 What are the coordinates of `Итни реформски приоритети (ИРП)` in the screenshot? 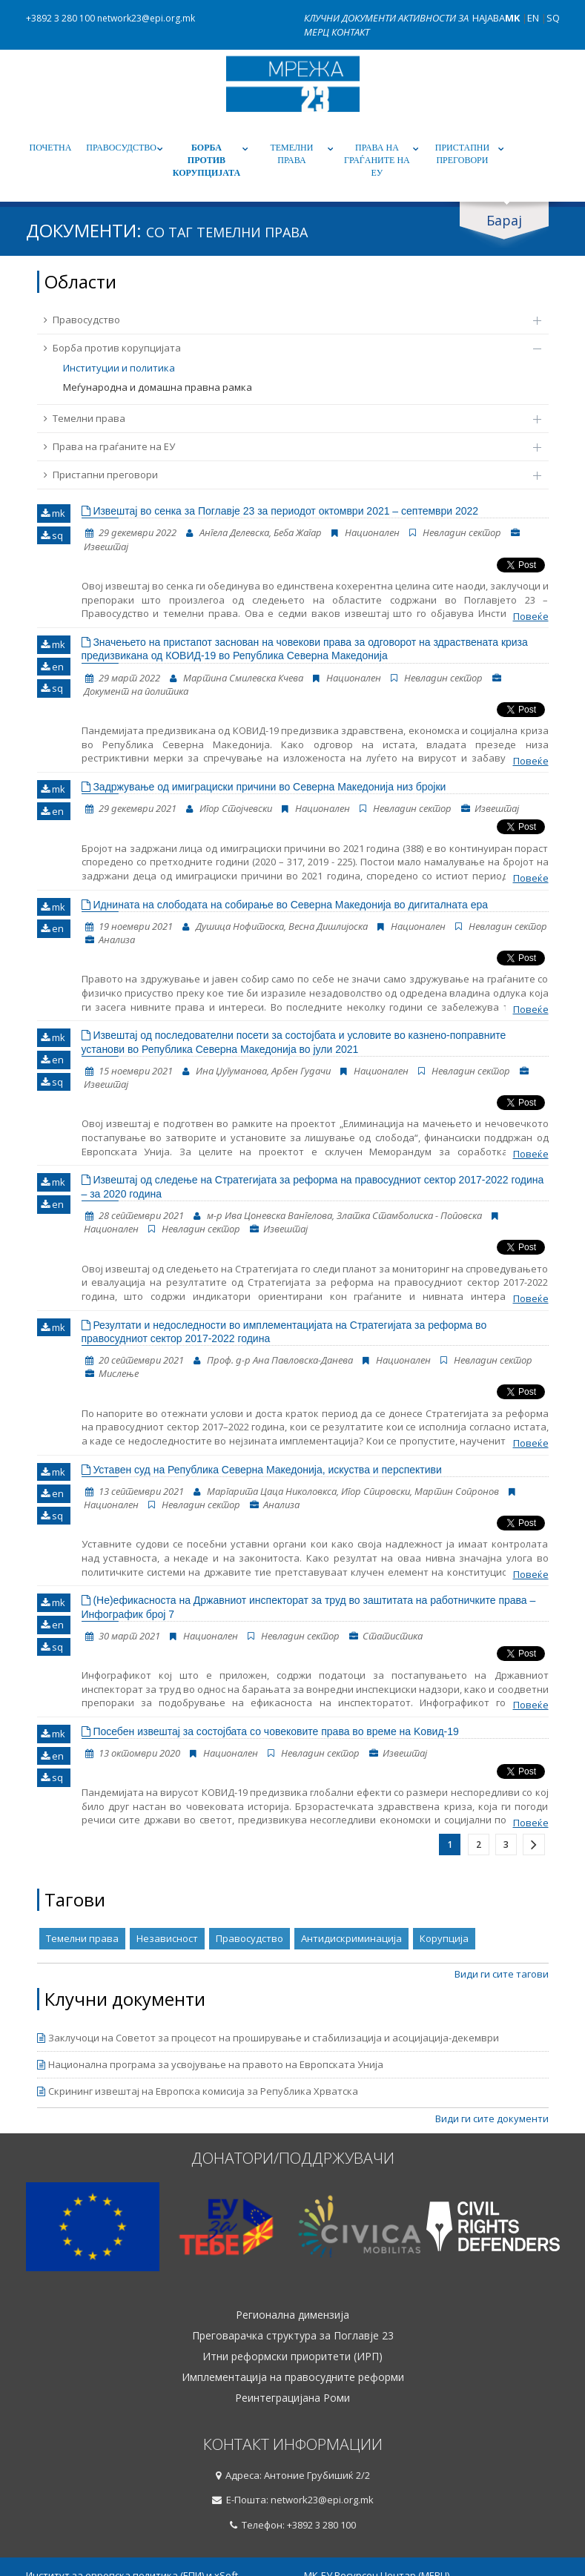 It's located at (292, 2356).